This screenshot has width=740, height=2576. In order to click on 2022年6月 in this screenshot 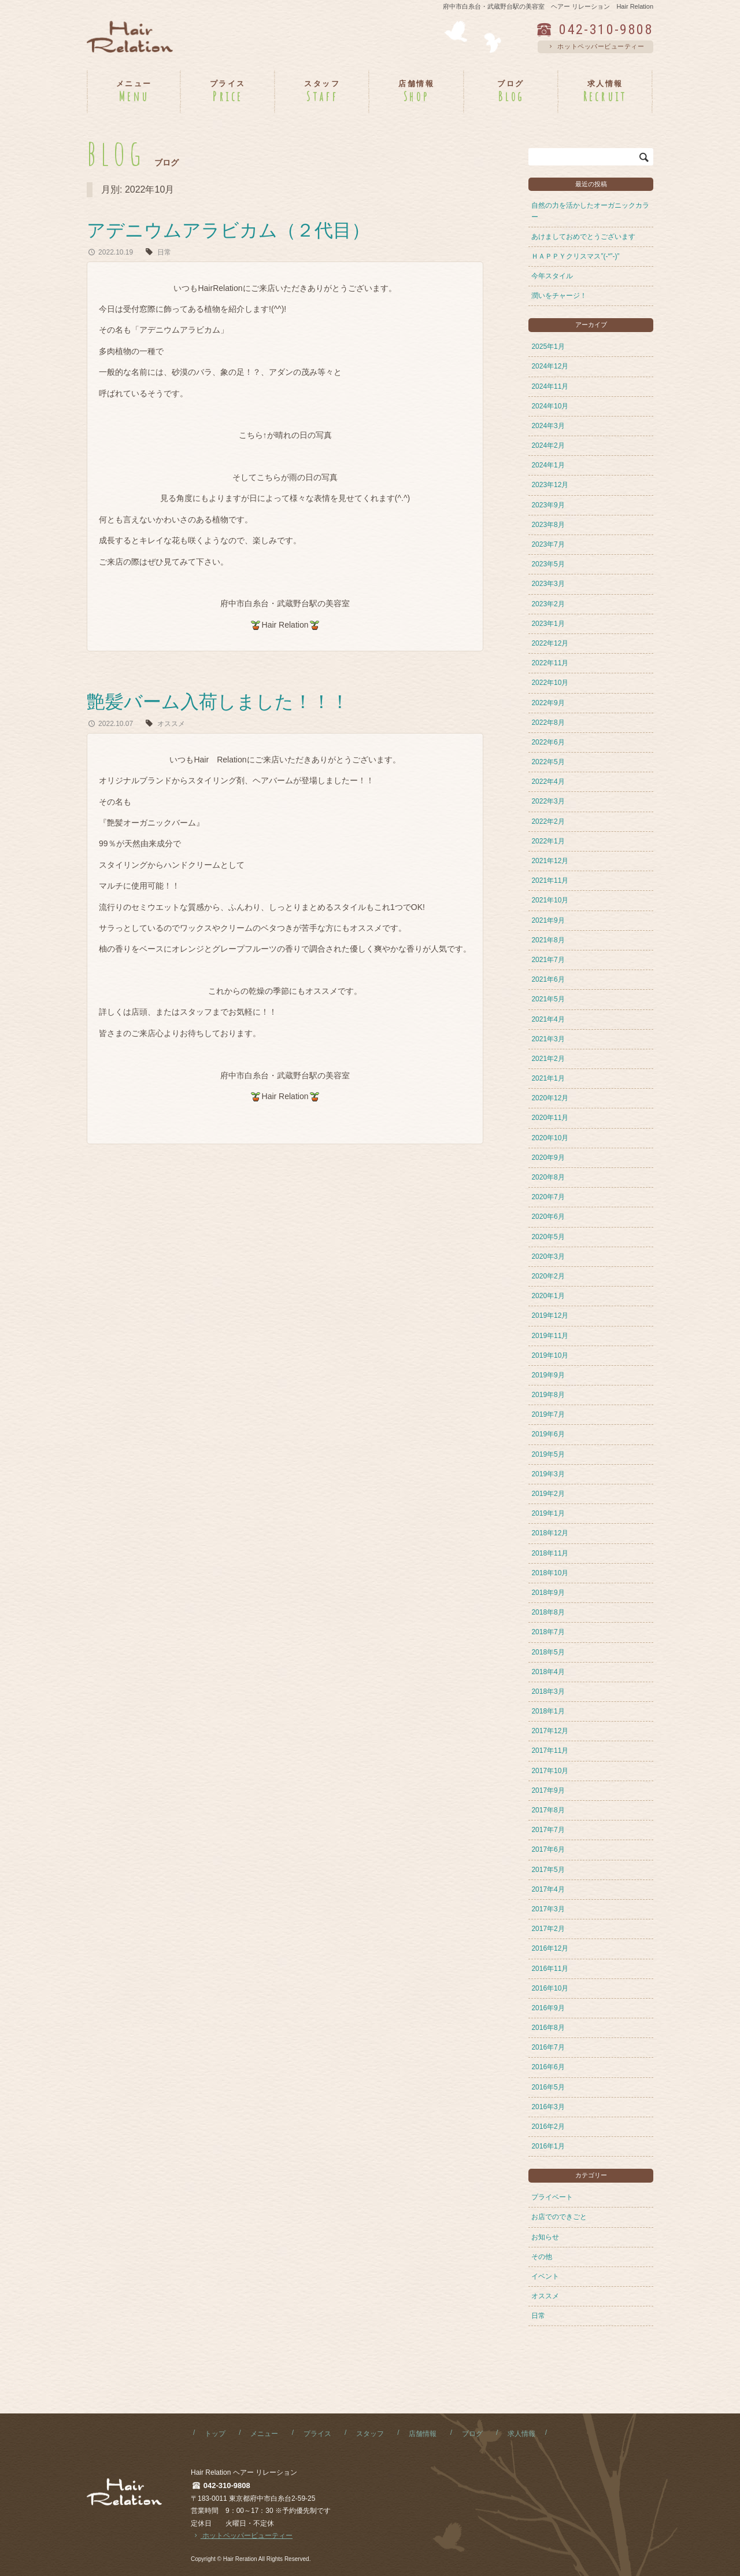, I will do `click(547, 742)`.